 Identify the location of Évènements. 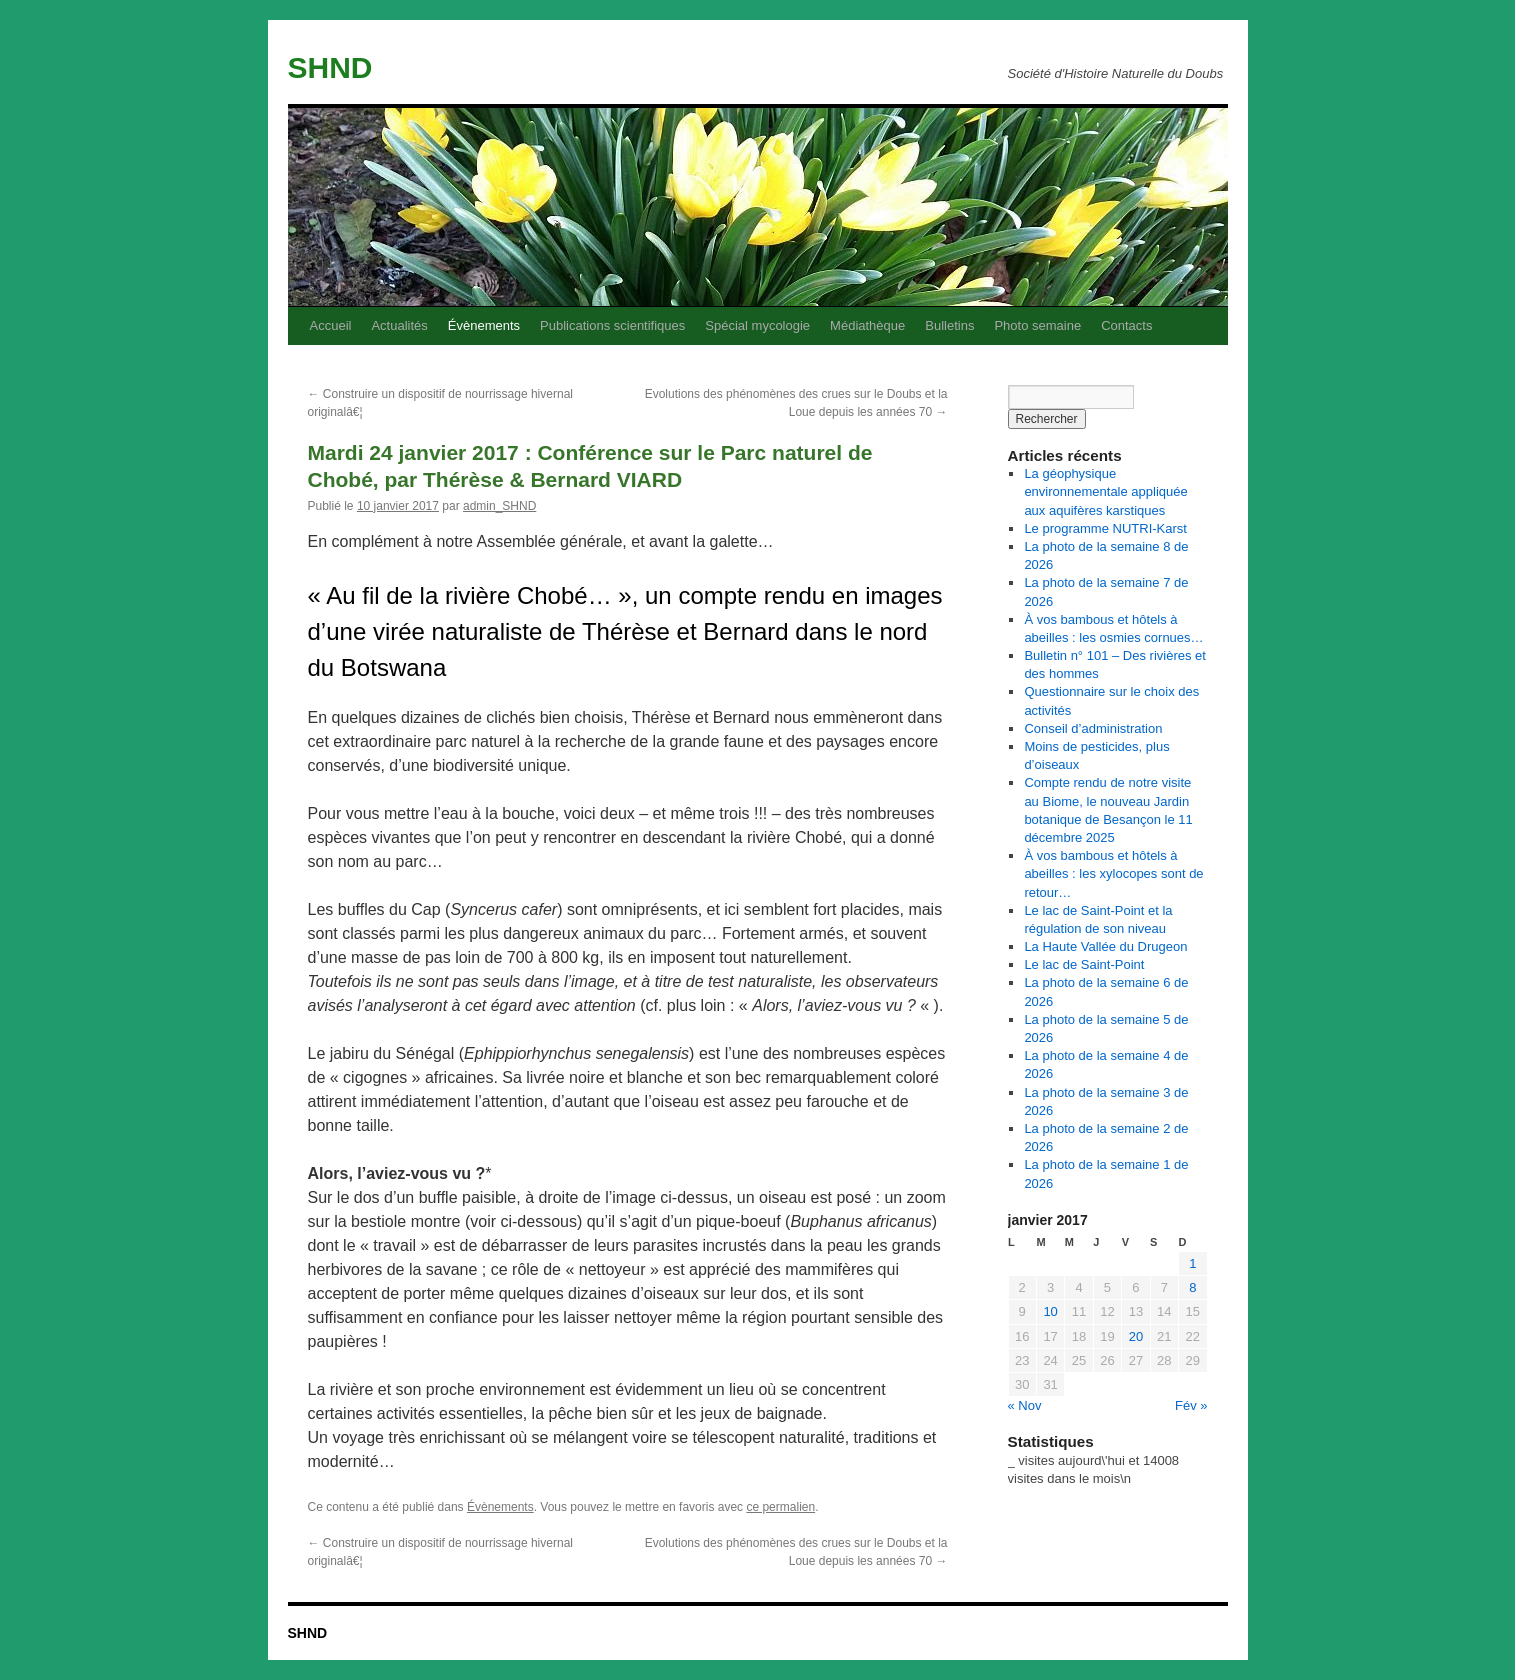
(484, 325).